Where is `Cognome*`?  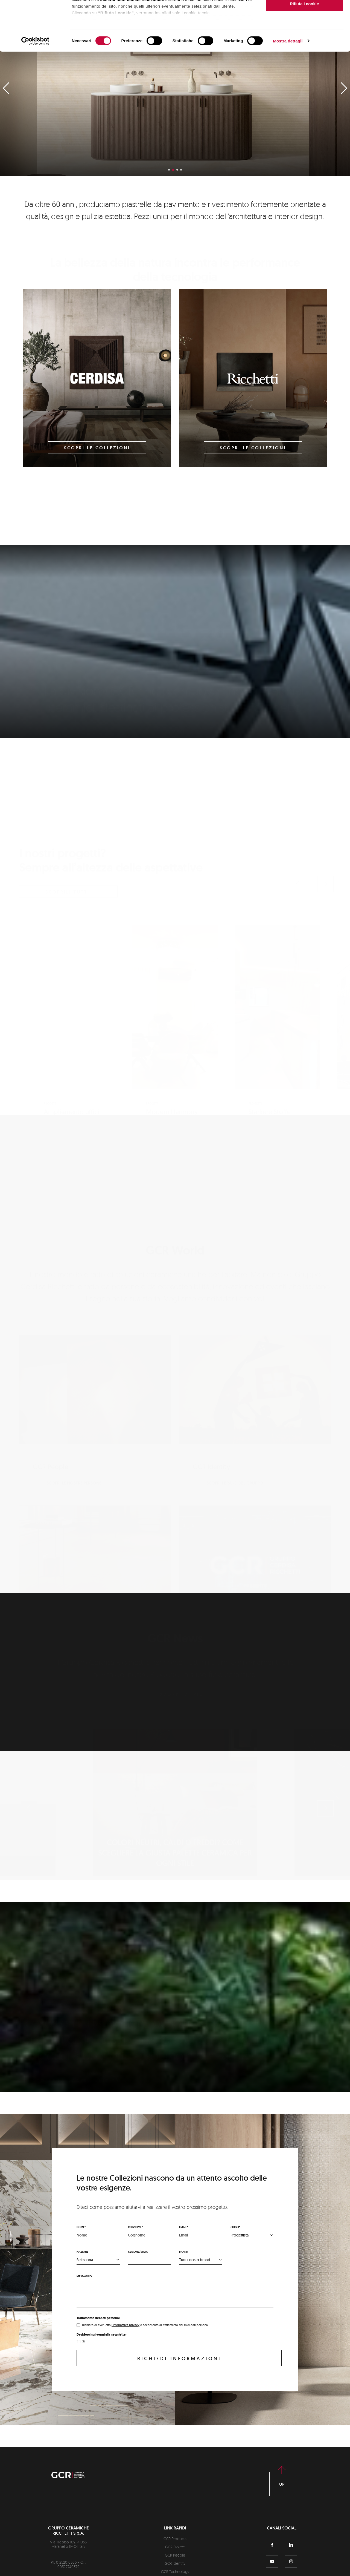 Cognome* is located at coordinates (135, 2227).